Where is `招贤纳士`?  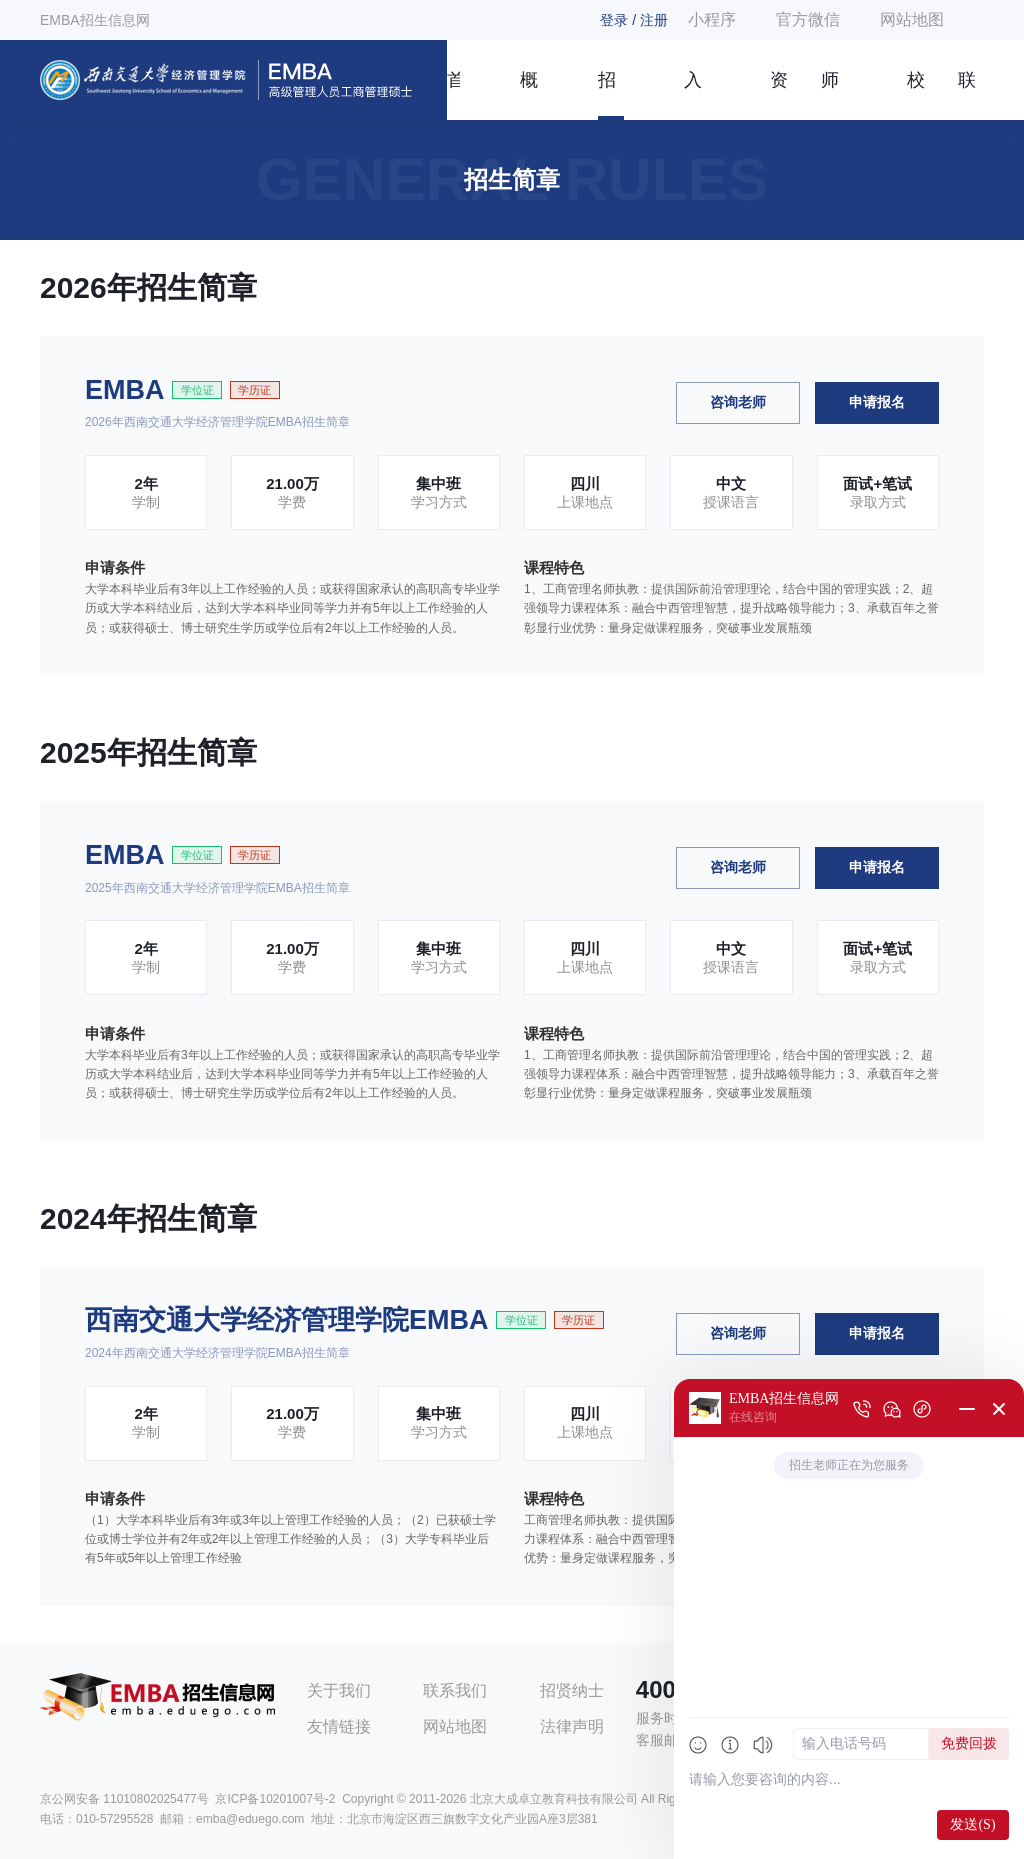
招贤纳士 is located at coordinates (572, 1690).